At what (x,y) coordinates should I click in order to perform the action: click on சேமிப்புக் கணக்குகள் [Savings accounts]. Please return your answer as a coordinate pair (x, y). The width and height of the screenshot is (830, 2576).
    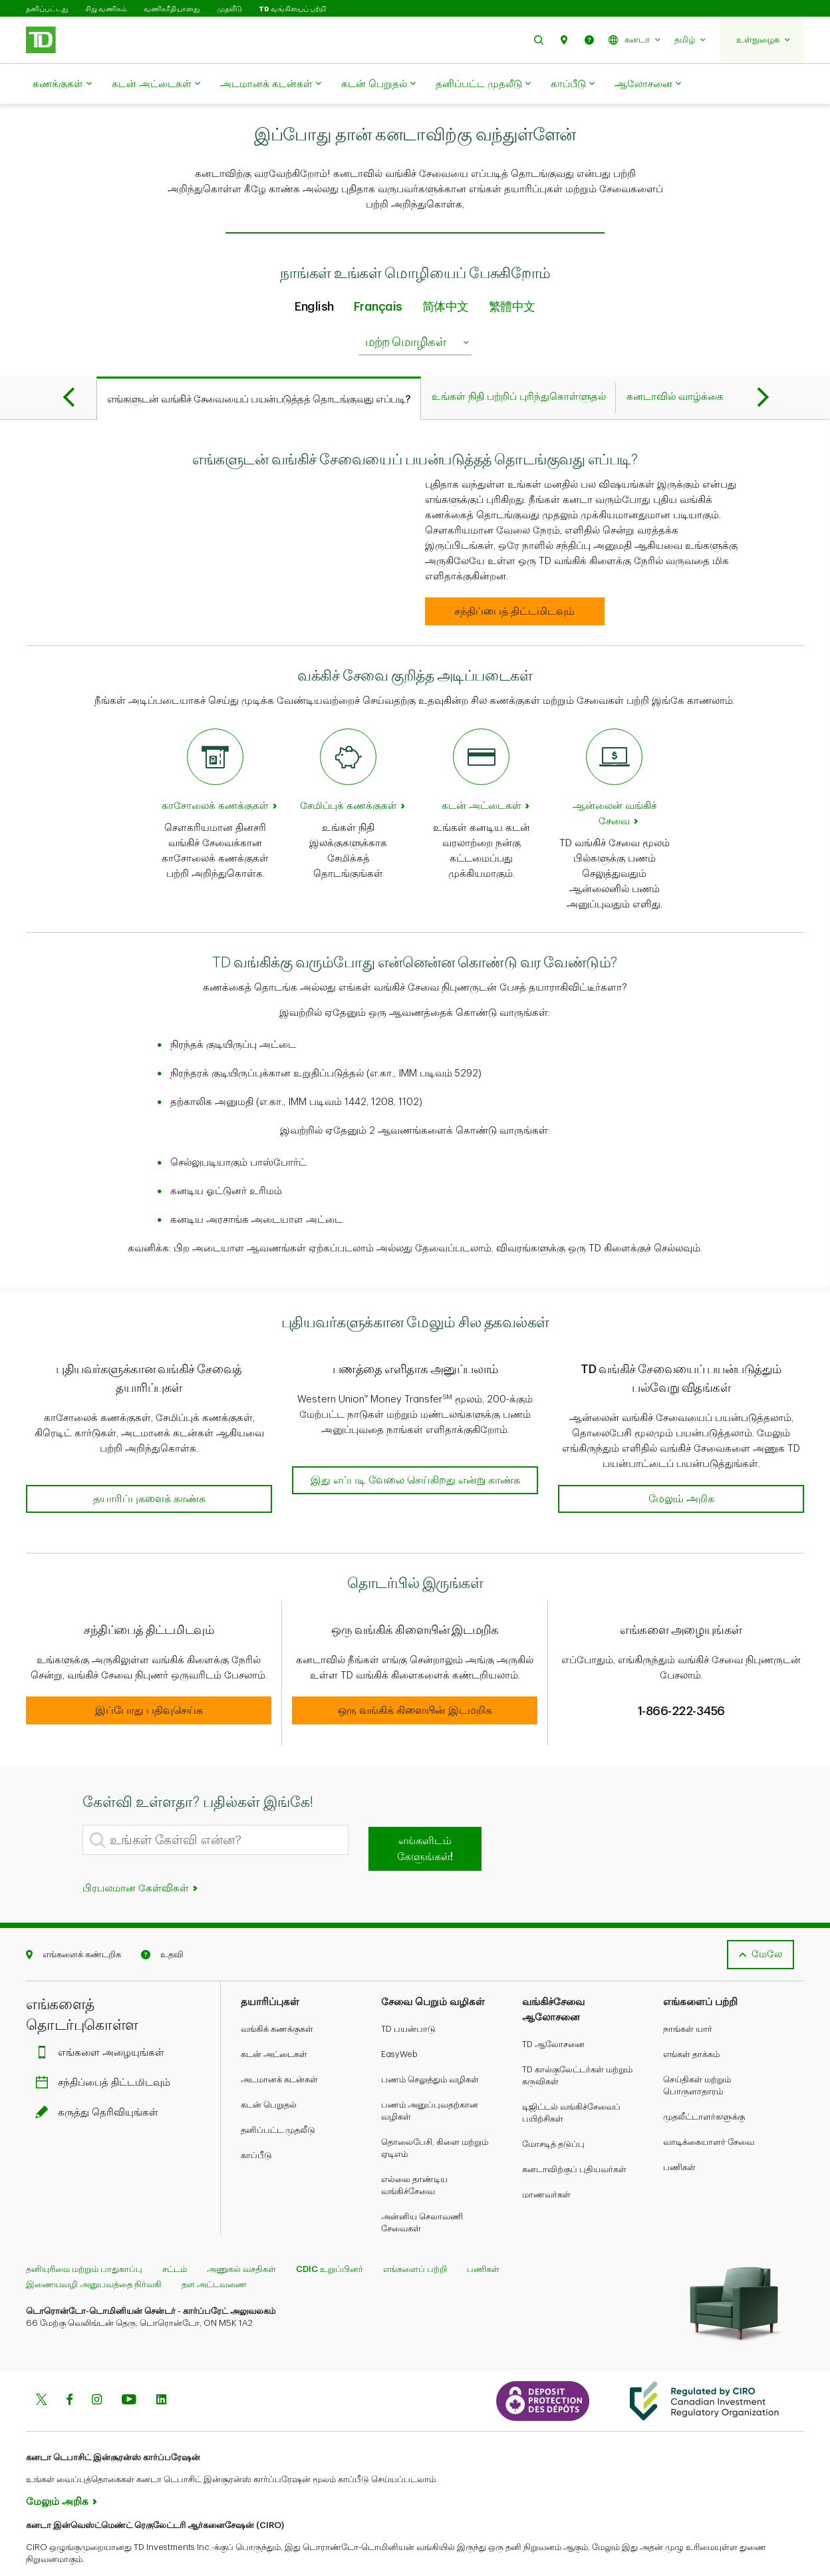
    Looking at the image, I should click on (348, 773).